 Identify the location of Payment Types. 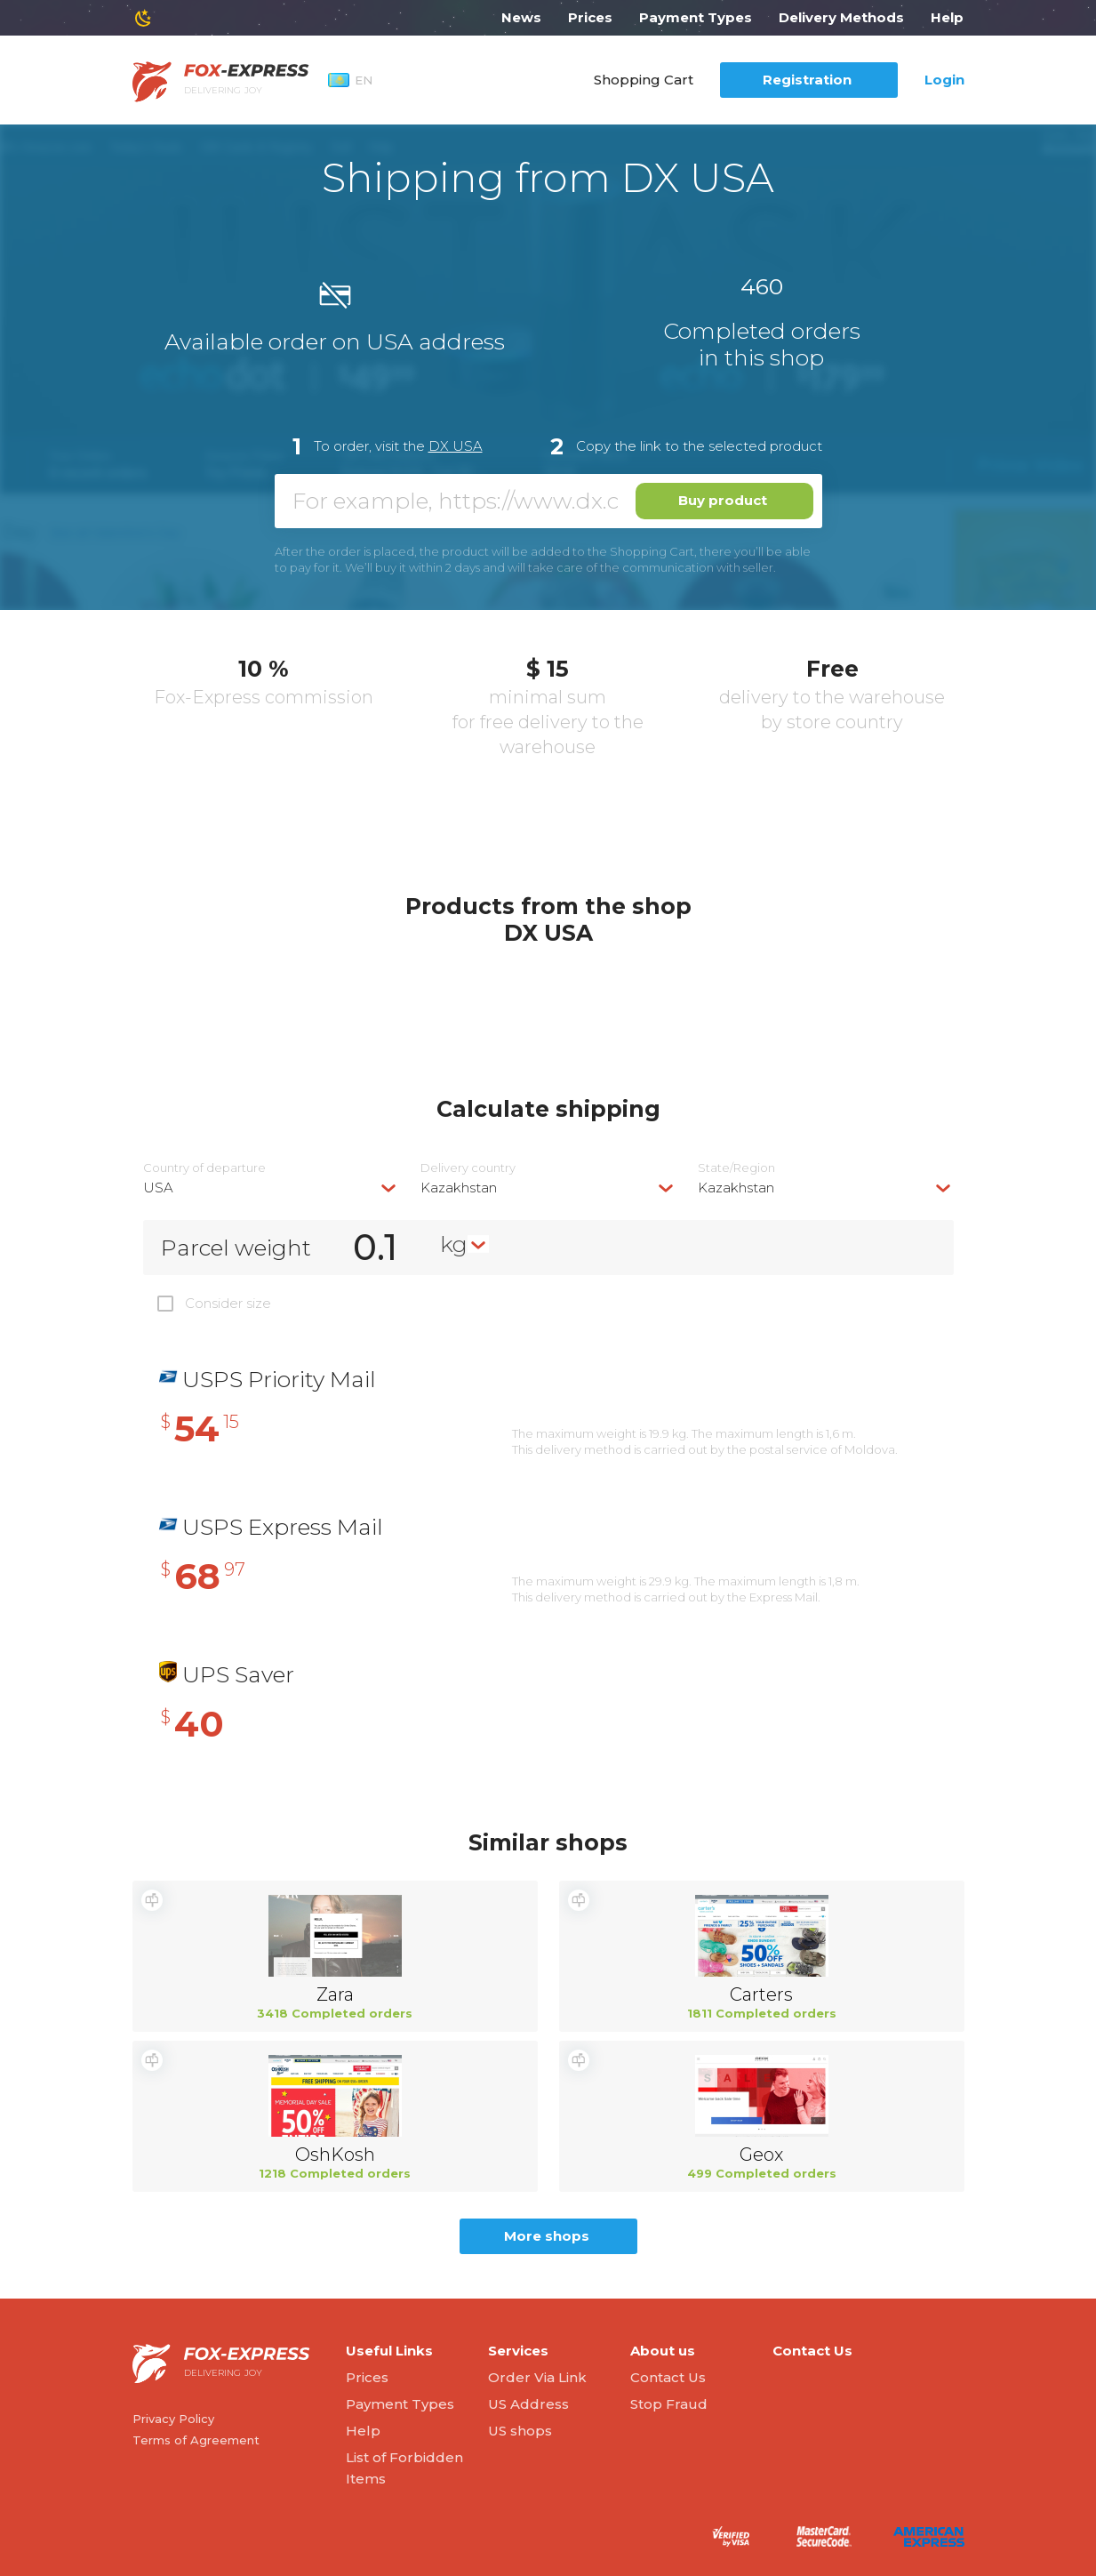
(695, 17).